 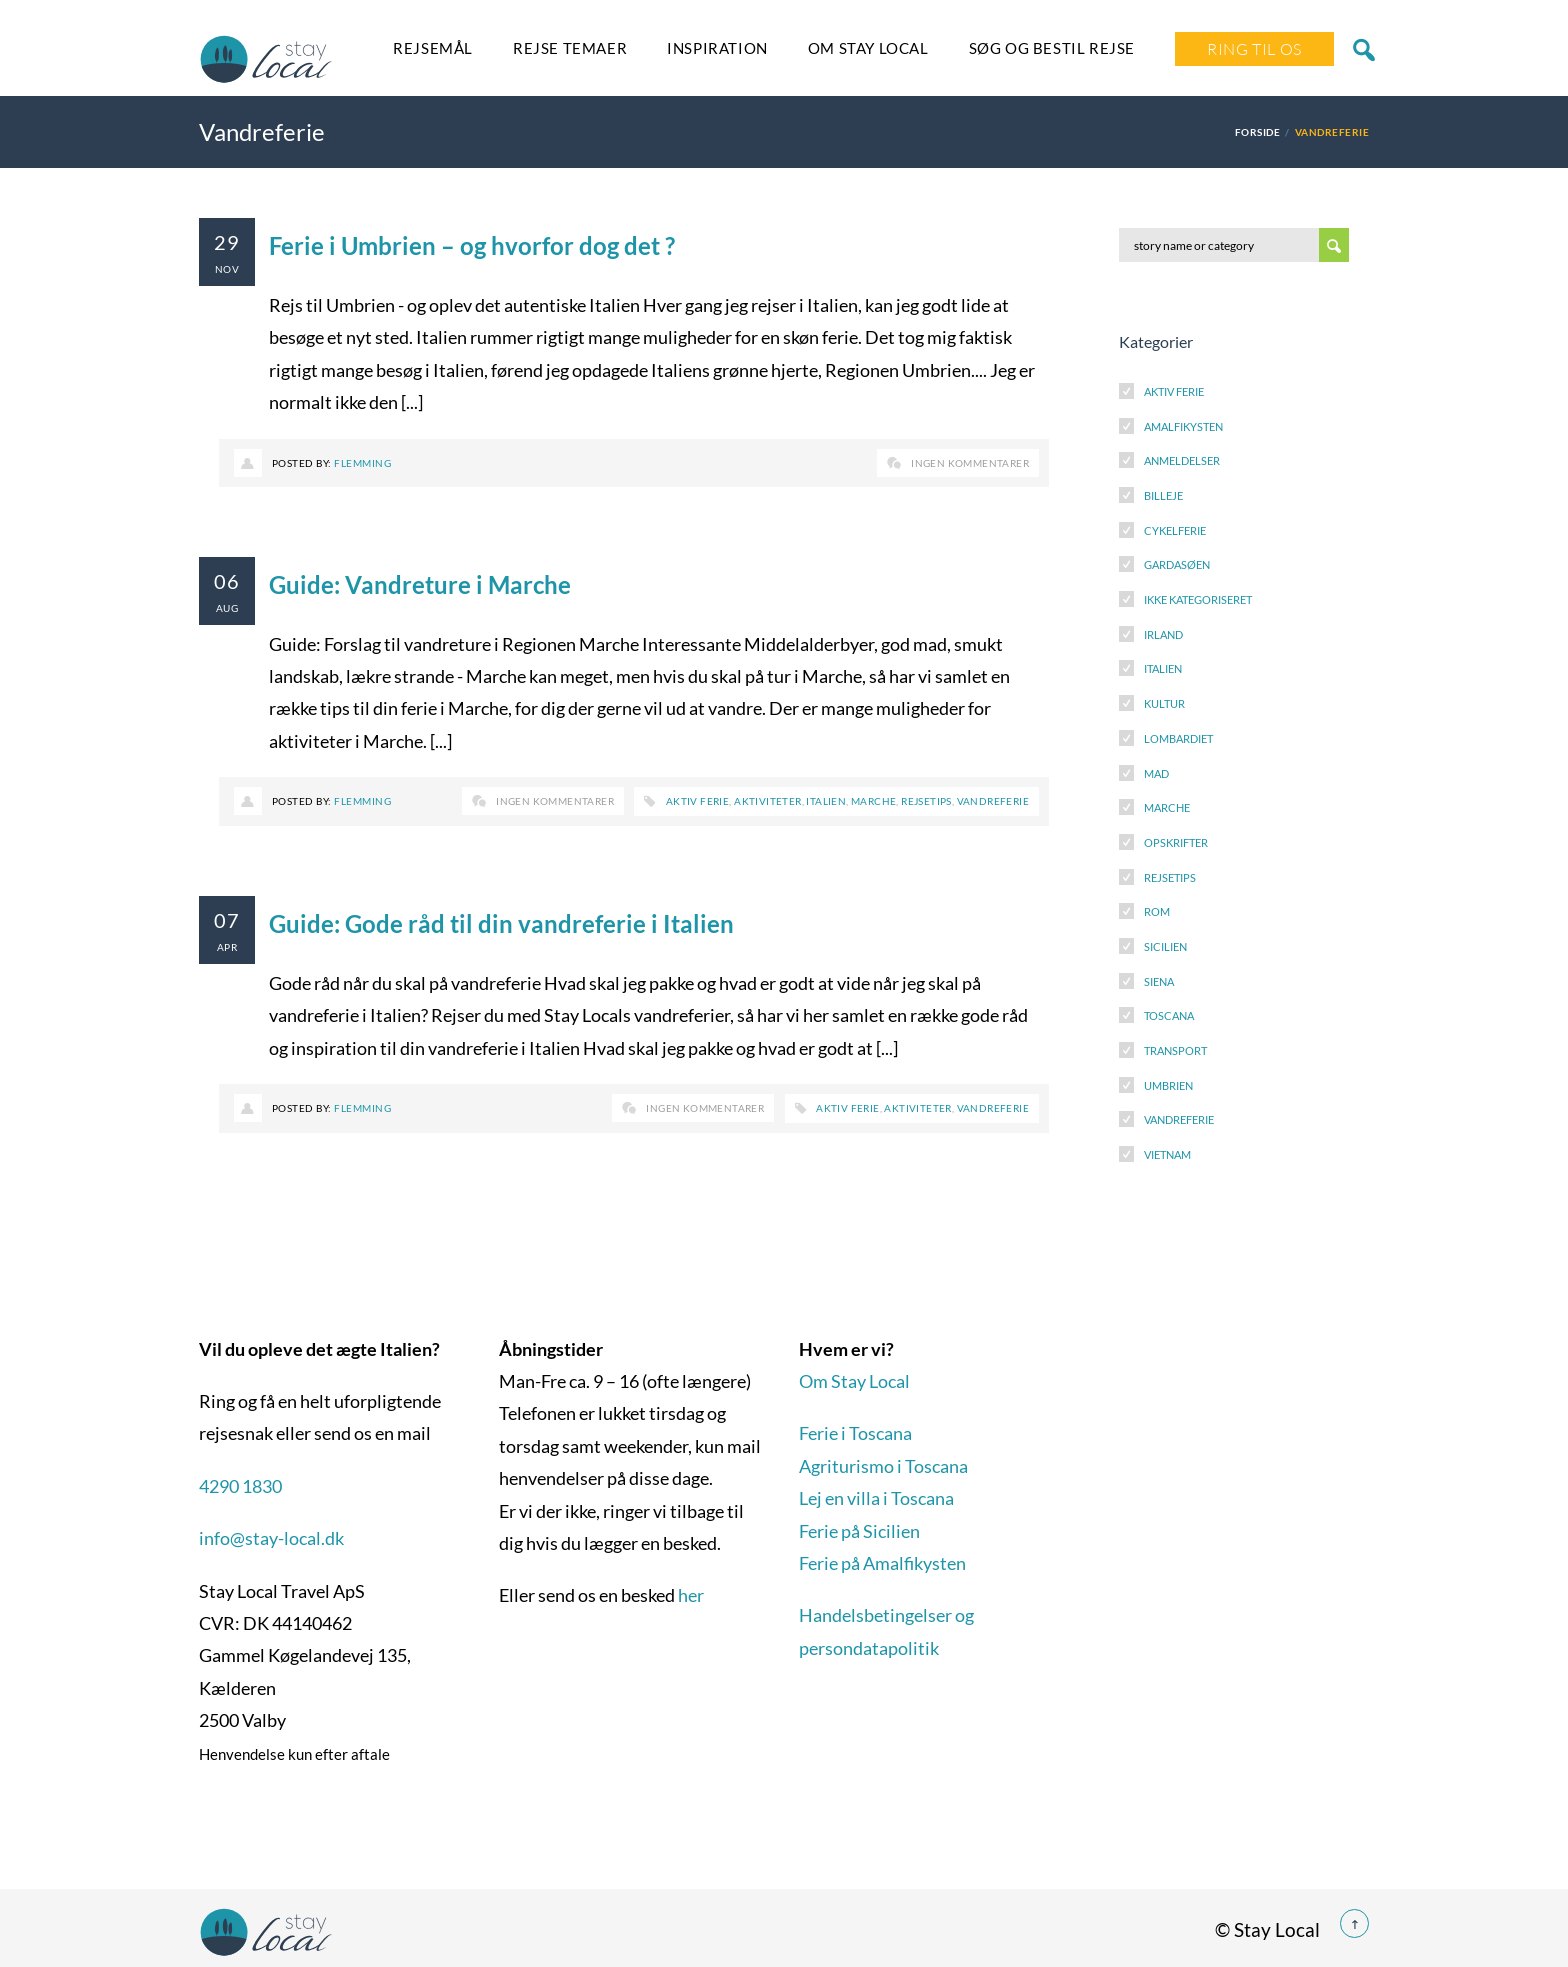 I want to click on Amalfikysten, so click(x=1183, y=426).